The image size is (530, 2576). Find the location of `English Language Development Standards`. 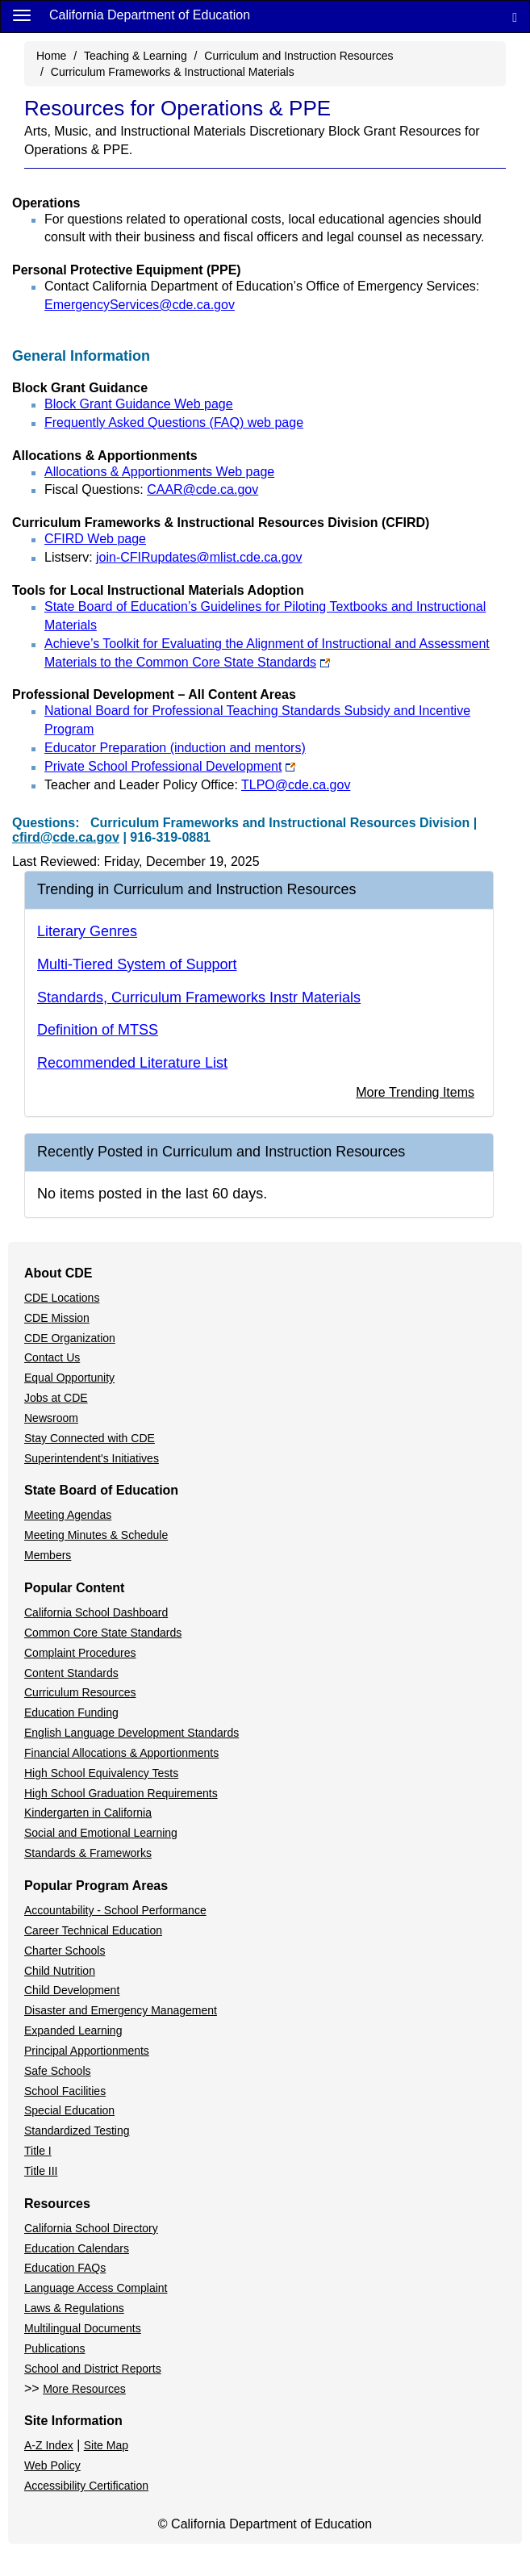

English Language Development Standards is located at coordinates (131, 1732).